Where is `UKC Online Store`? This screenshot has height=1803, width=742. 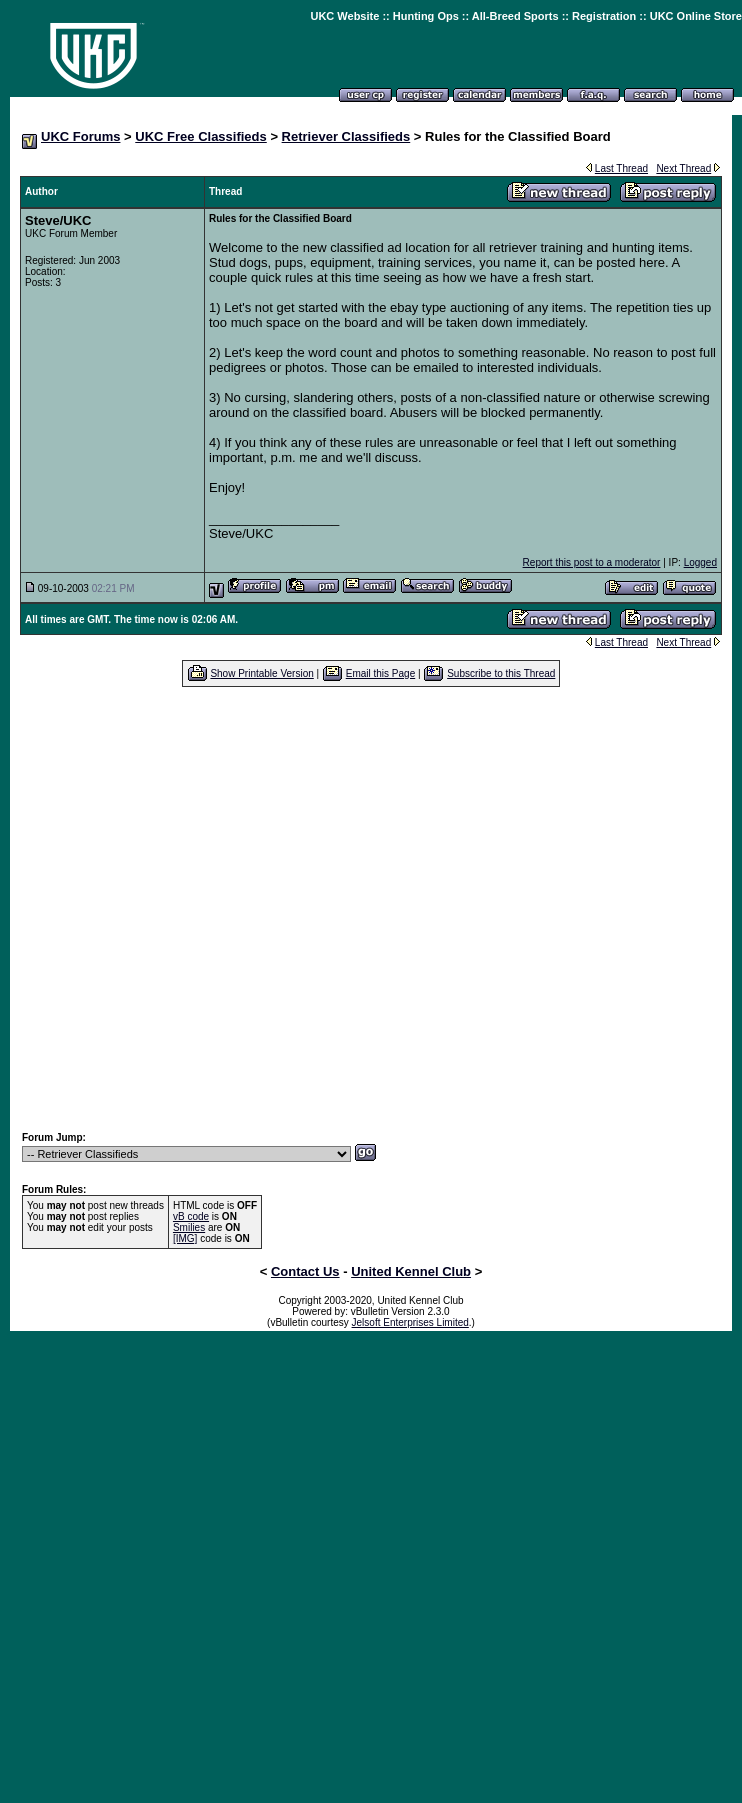 UKC Online Store is located at coordinates (696, 16).